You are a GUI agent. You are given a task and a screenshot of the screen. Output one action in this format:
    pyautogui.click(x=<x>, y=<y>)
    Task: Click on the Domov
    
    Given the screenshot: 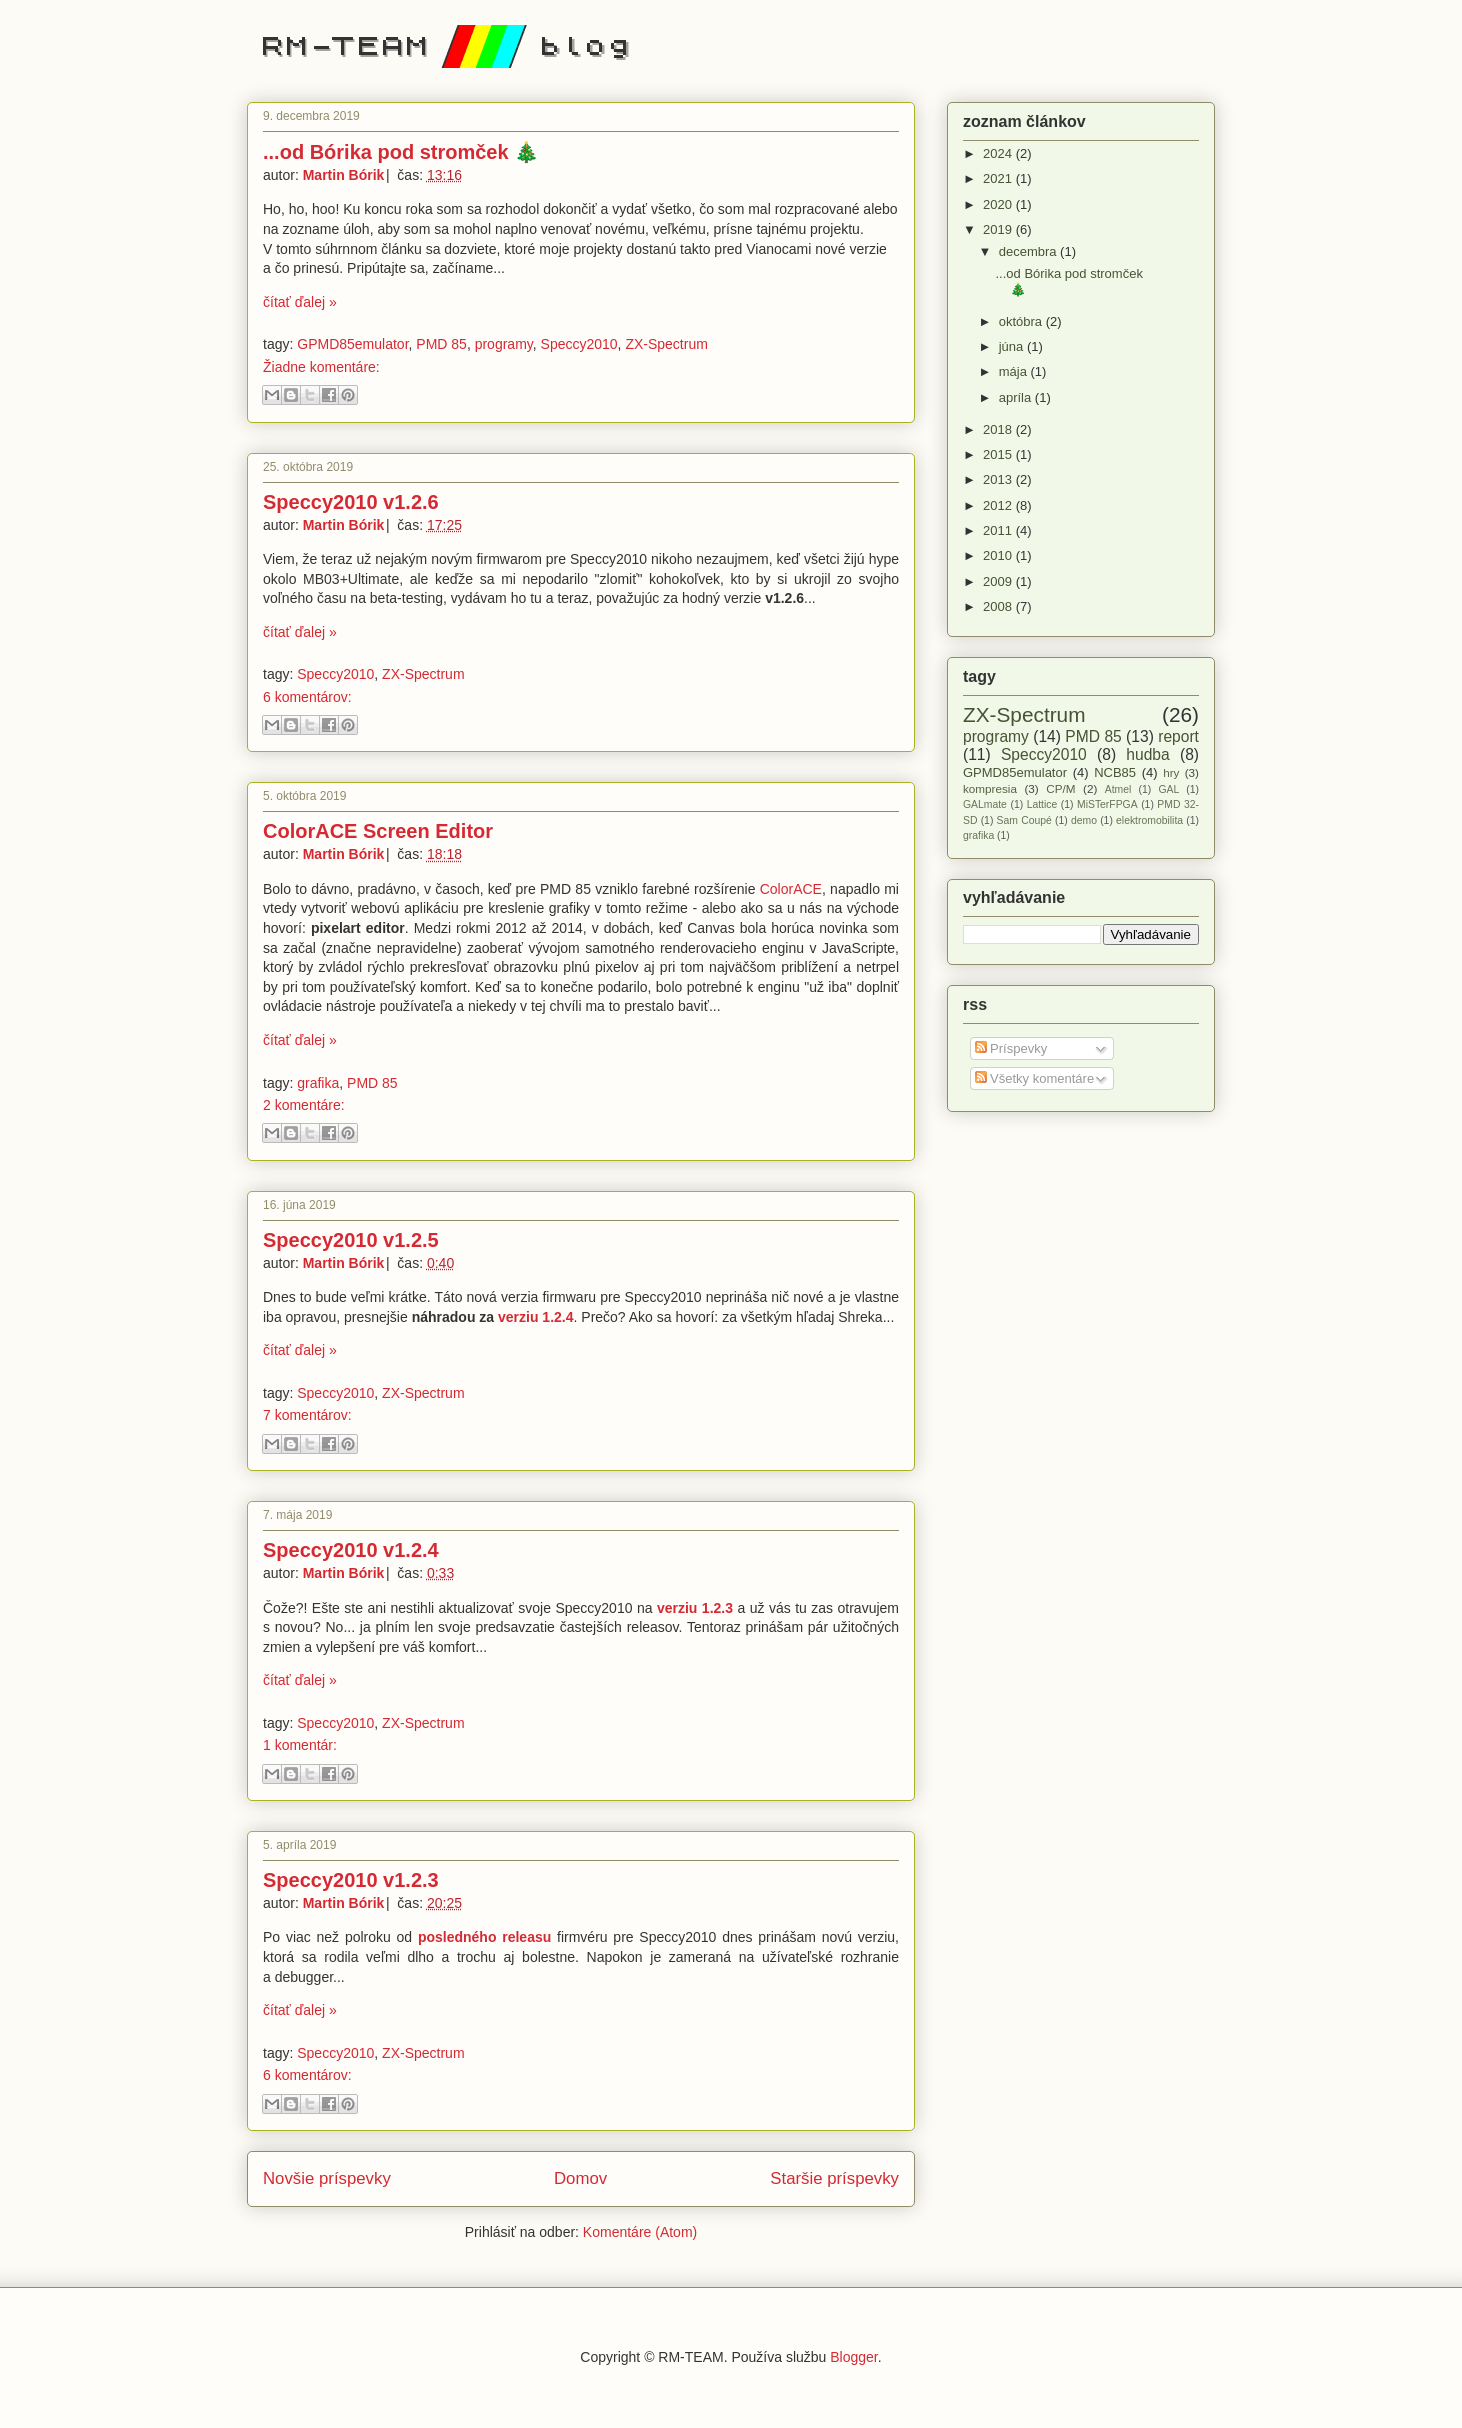 What is the action you would take?
    pyautogui.click(x=580, y=2178)
    